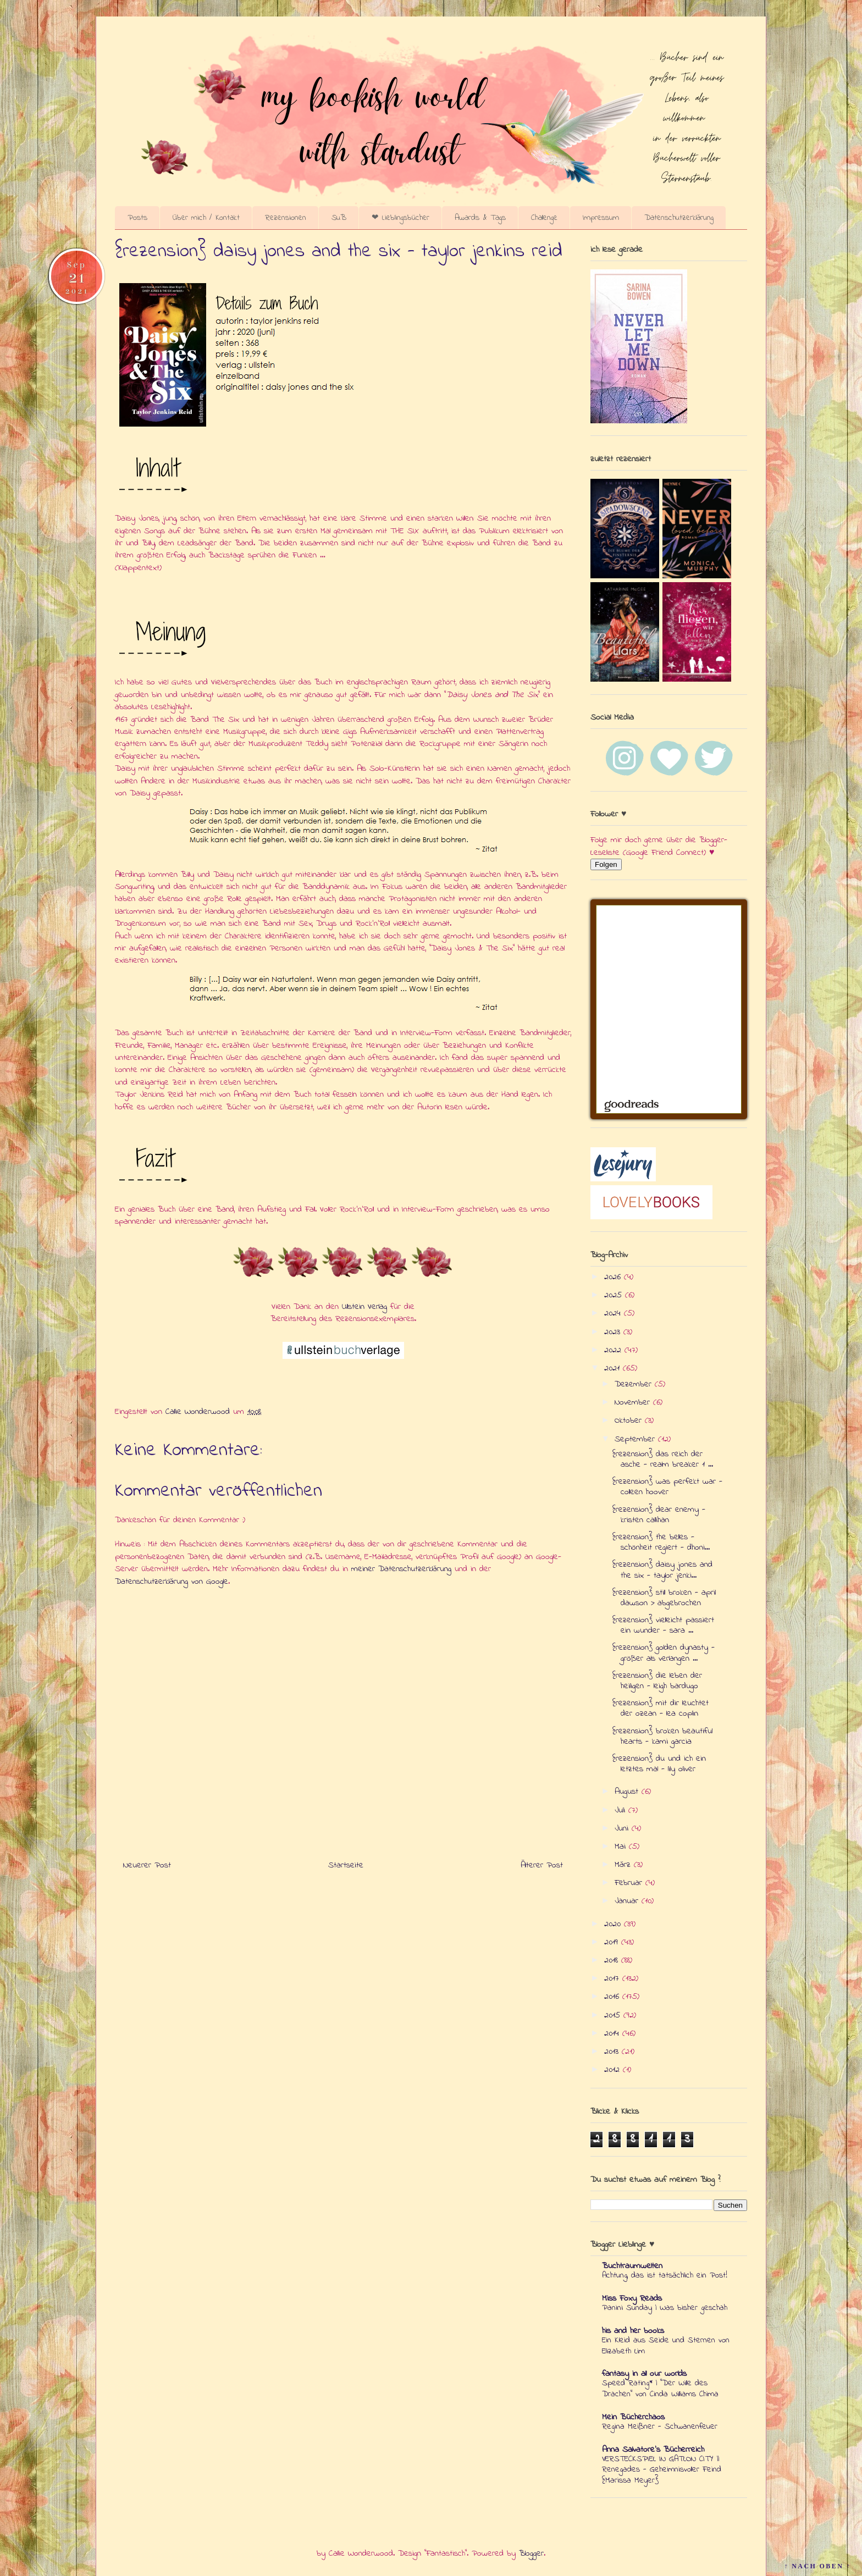 The image size is (862, 2576). Describe the element at coordinates (644, 2373) in the screenshot. I see `fantasy in all our worlds` at that location.